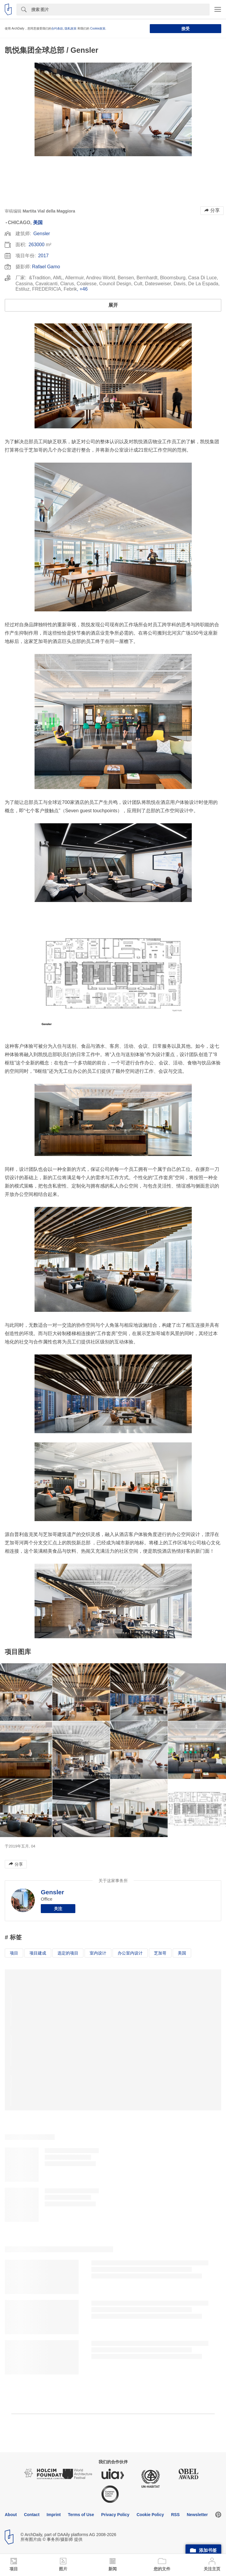 This screenshot has height=2576, width=226. Describe the element at coordinates (14, 1953) in the screenshot. I see `项目` at that location.